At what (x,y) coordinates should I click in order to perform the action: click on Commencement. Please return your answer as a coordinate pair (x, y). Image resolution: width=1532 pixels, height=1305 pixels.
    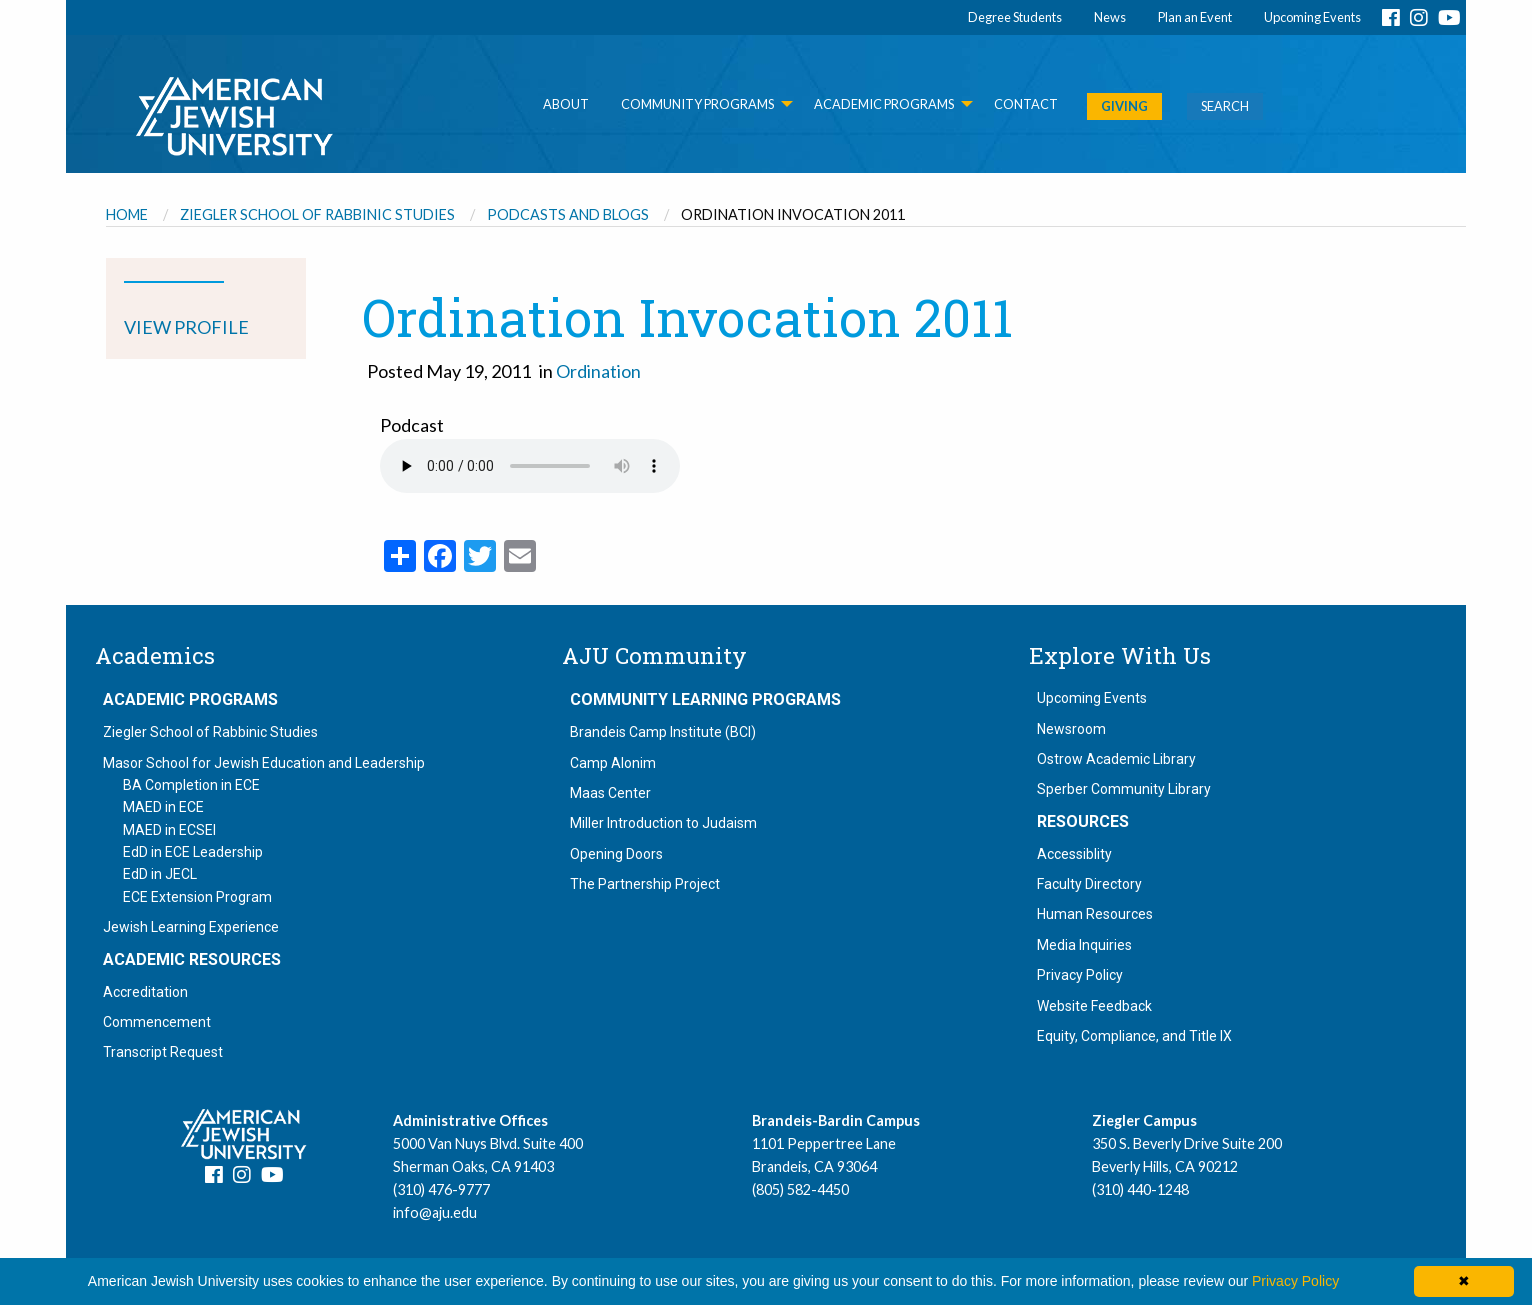
    Looking at the image, I should click on (157, 1022).